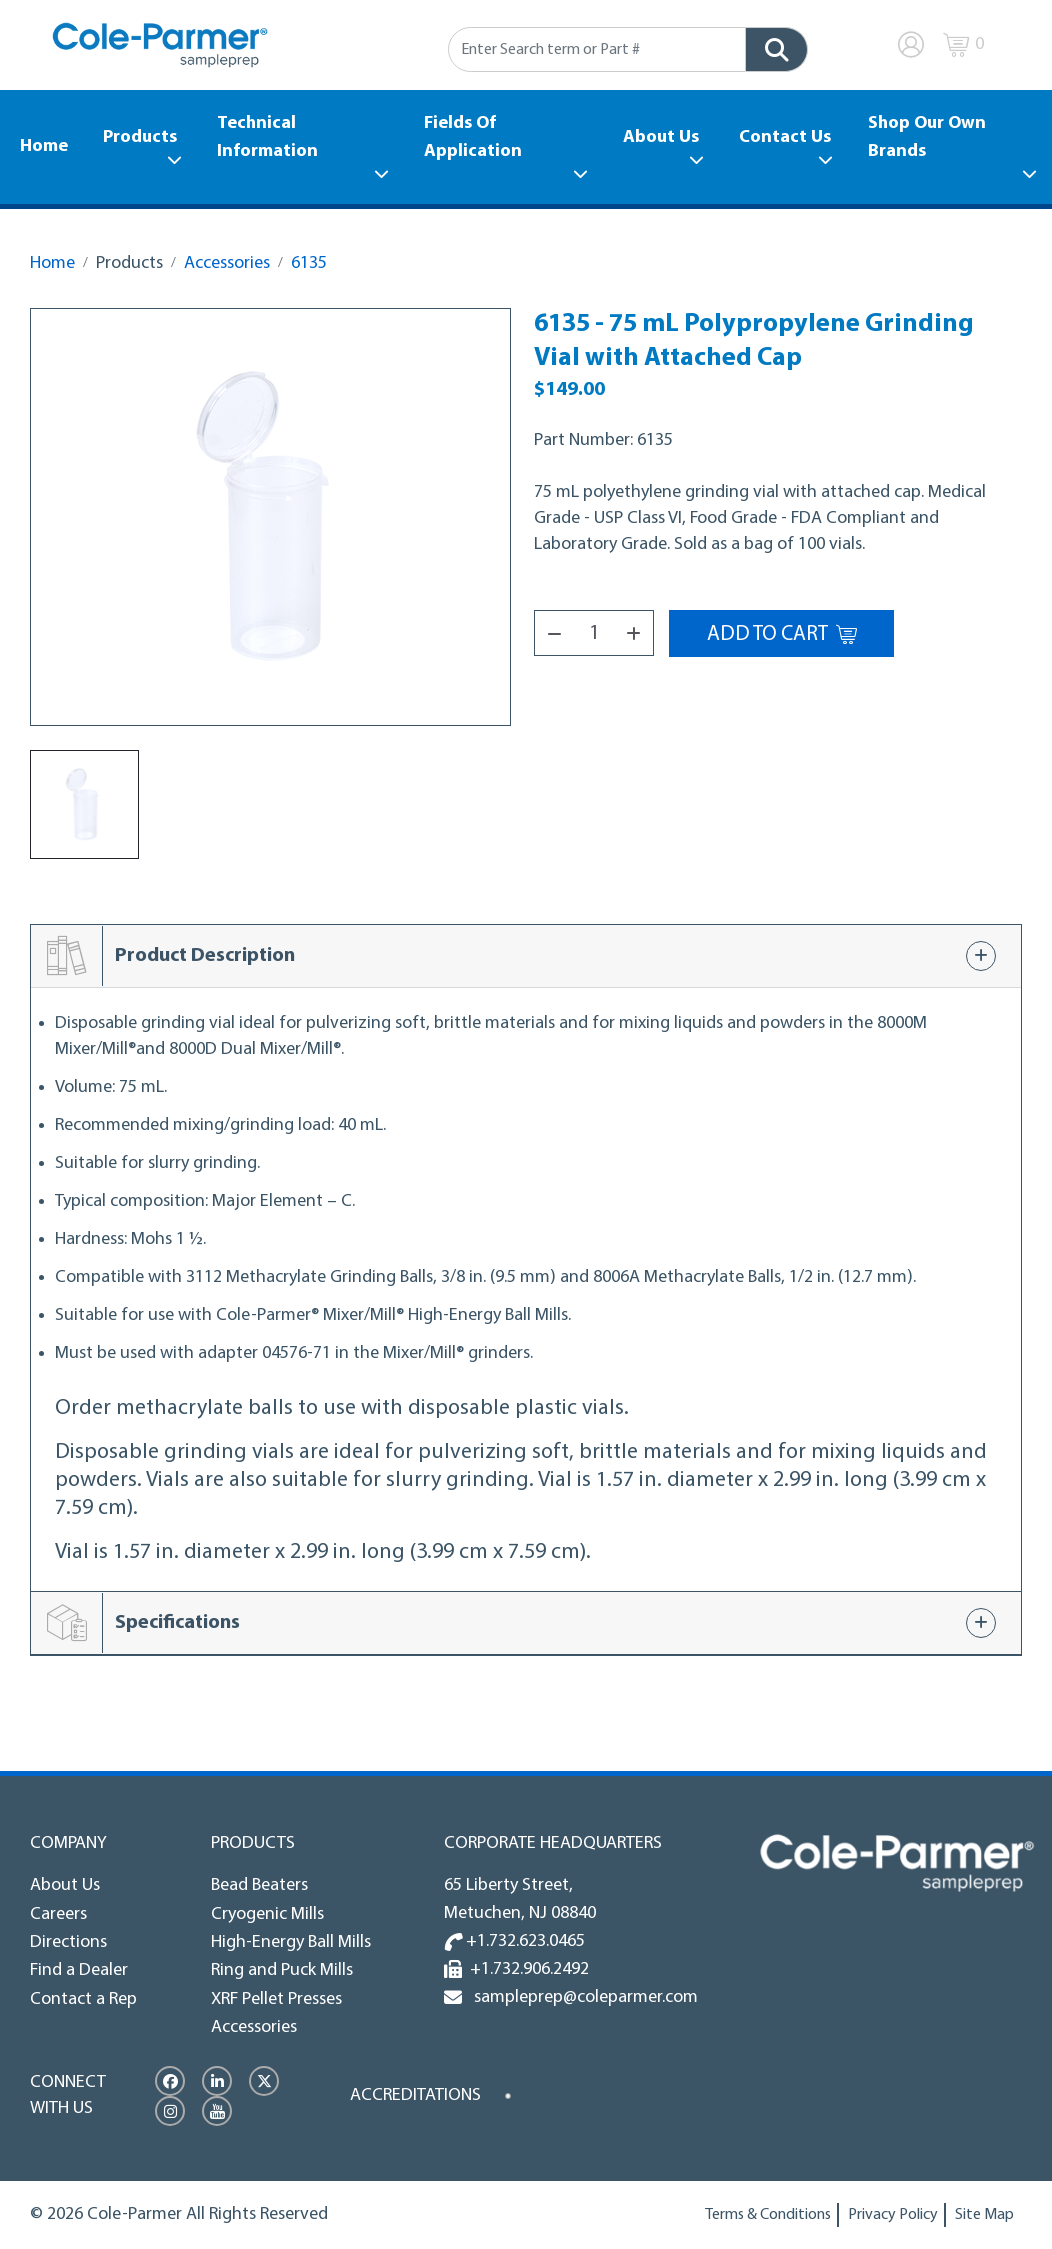 The width and height of the screenshot is (1052, 2249). I want to click on Home, so click(44, 146).